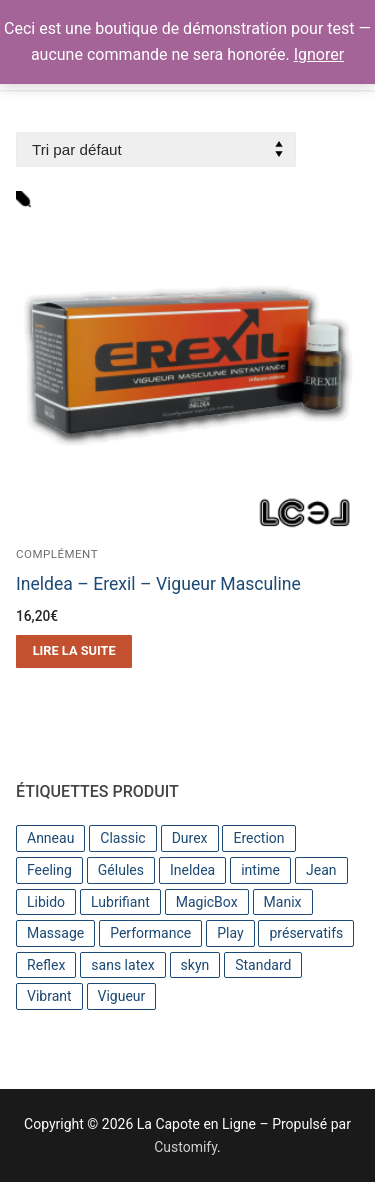 This screenshot has height=1182, width=375. Describe the element at coordinates (260, 870) in the screenshot. I see `intime [intime (1 produit)]` at that location.